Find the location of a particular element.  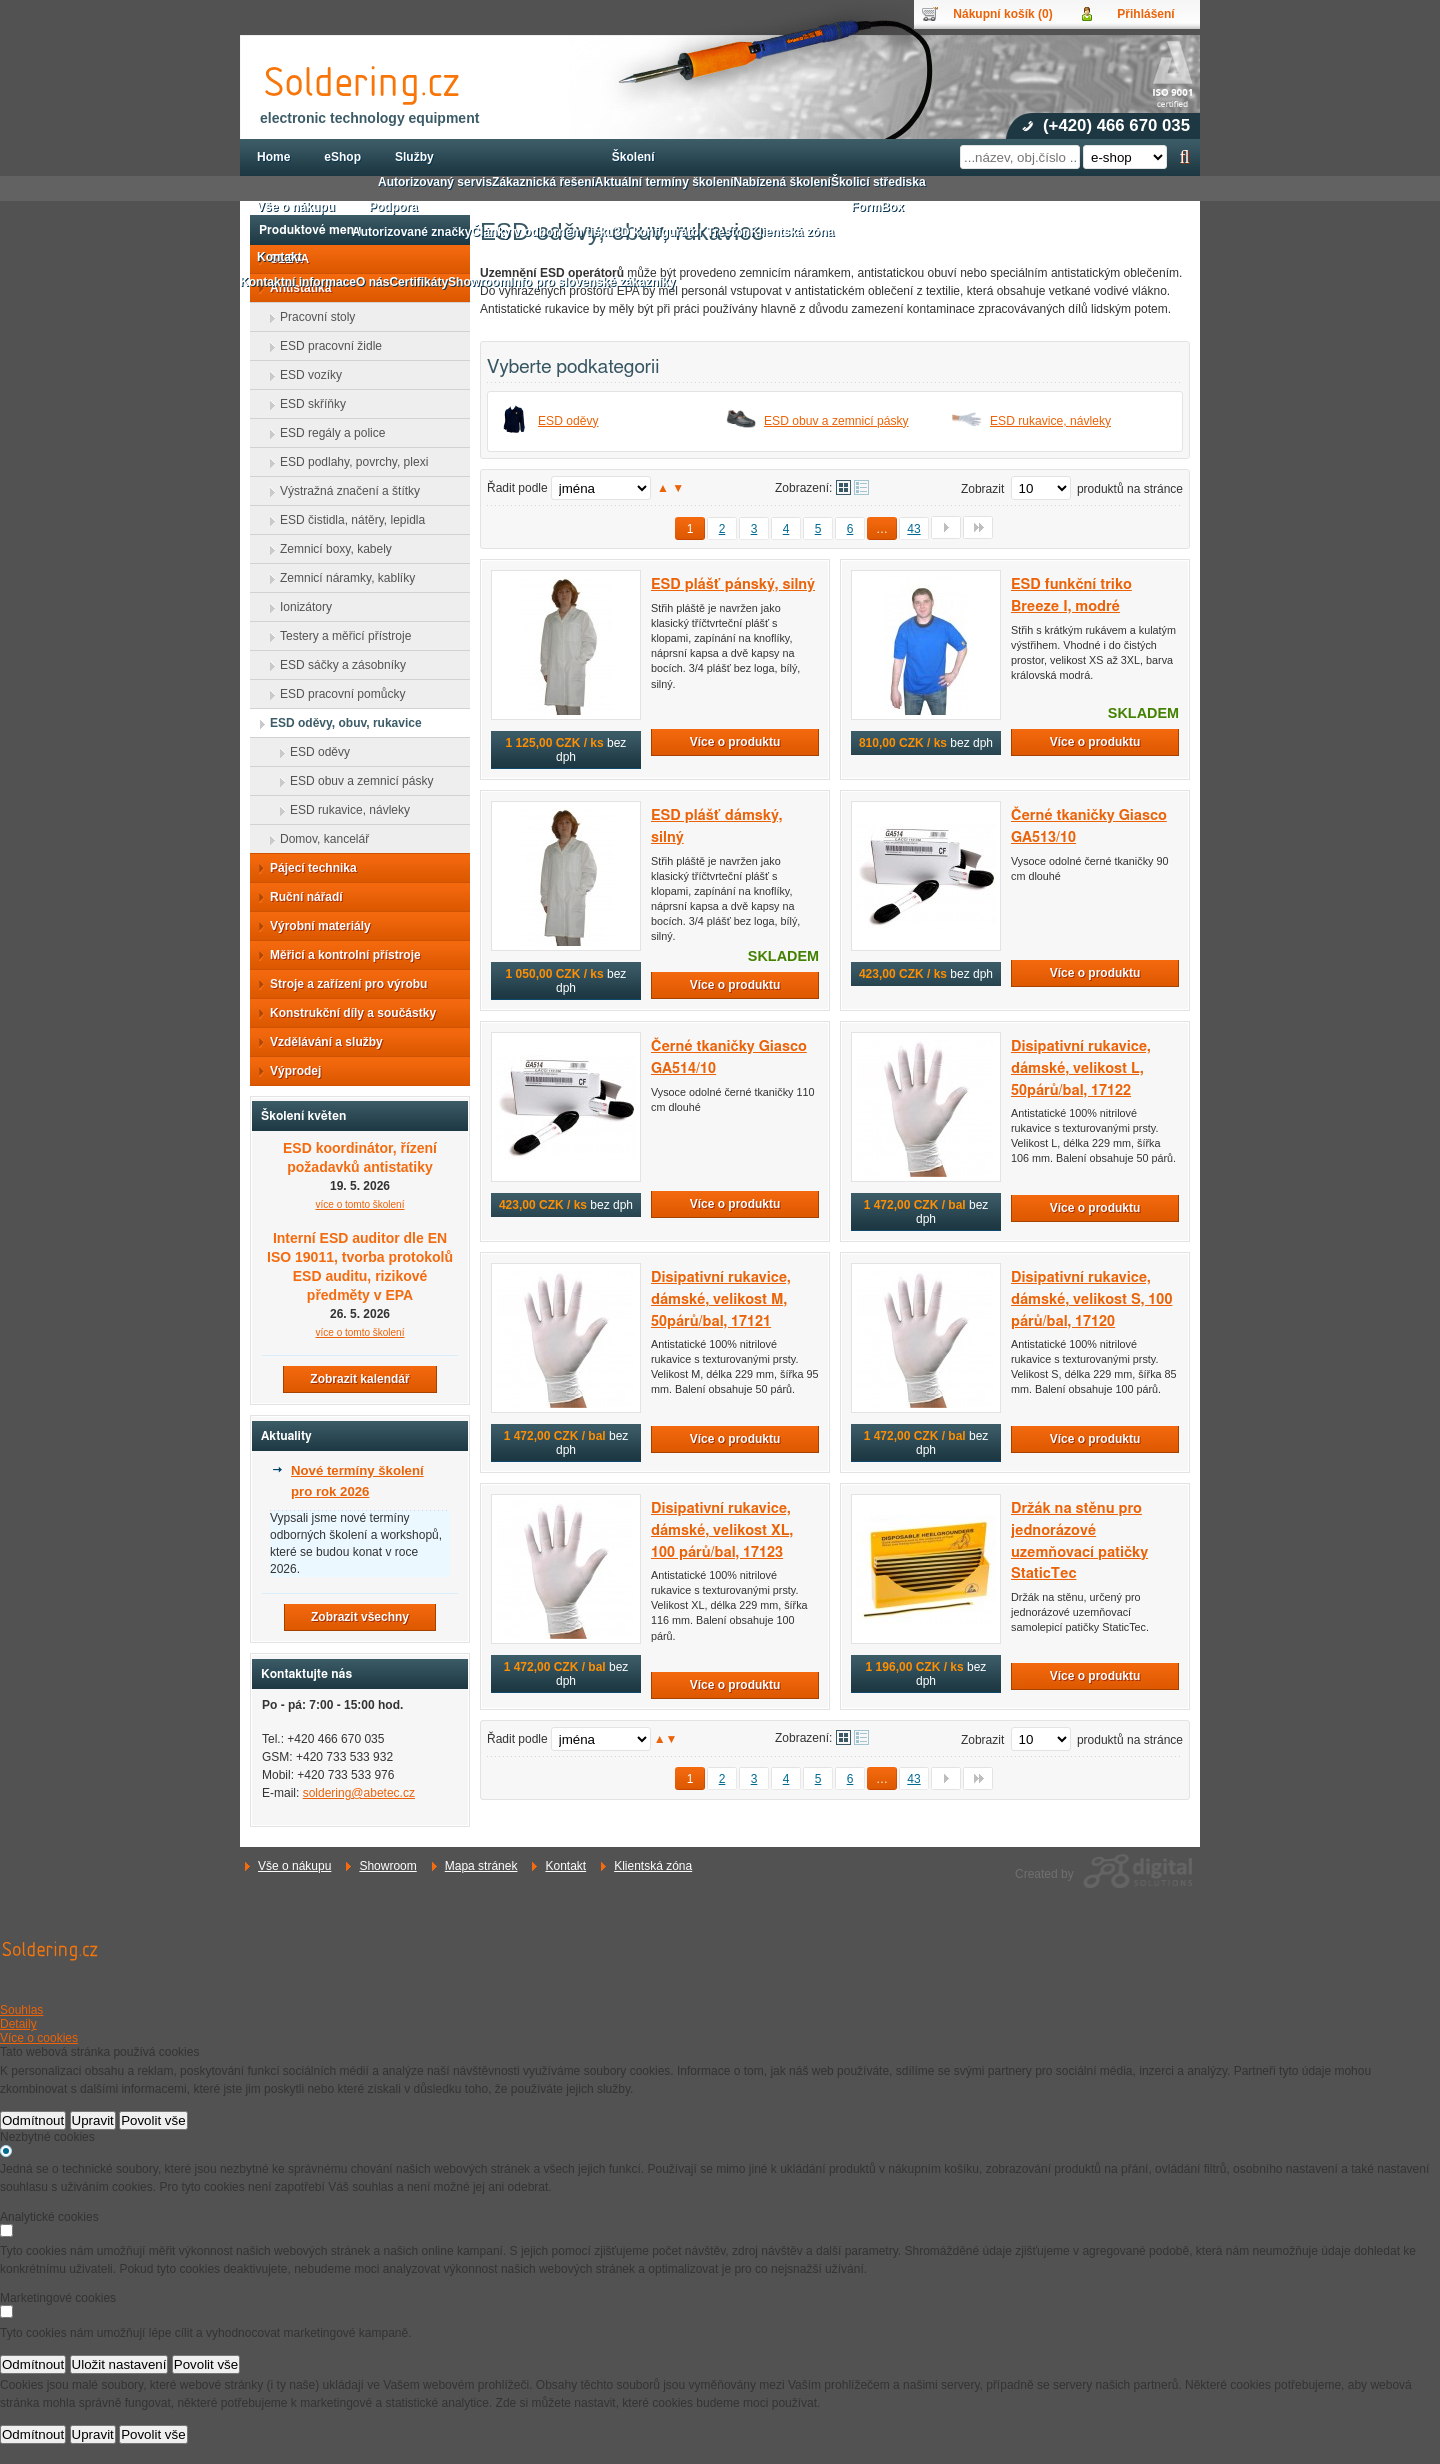

Povolit vše is located at coordinates (153, 2120).